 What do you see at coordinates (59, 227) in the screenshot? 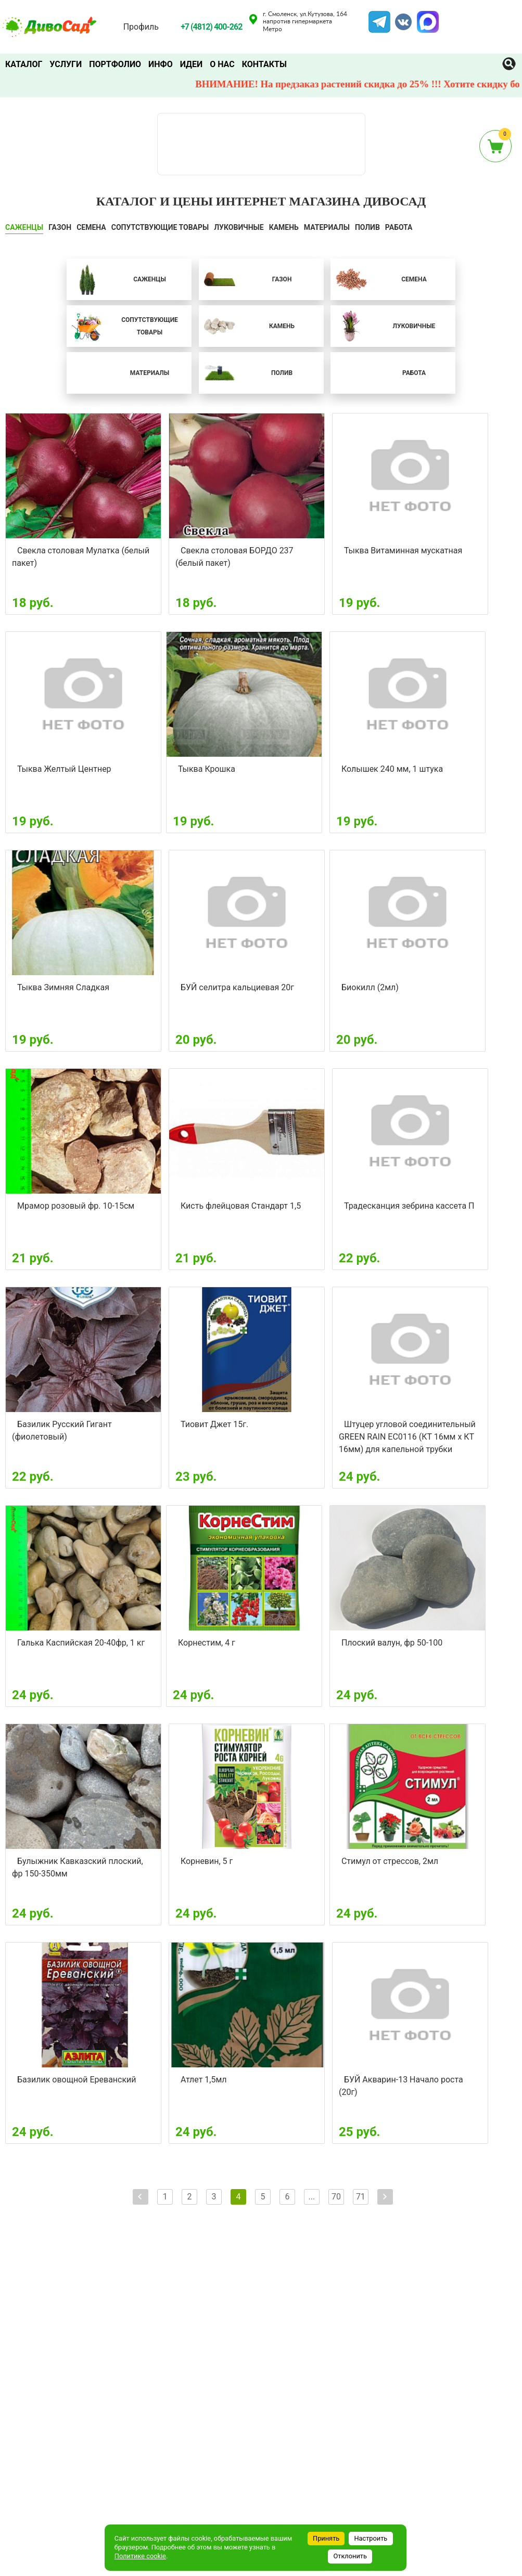
I see `ГАЗОН` at bounding box center [59, 227].